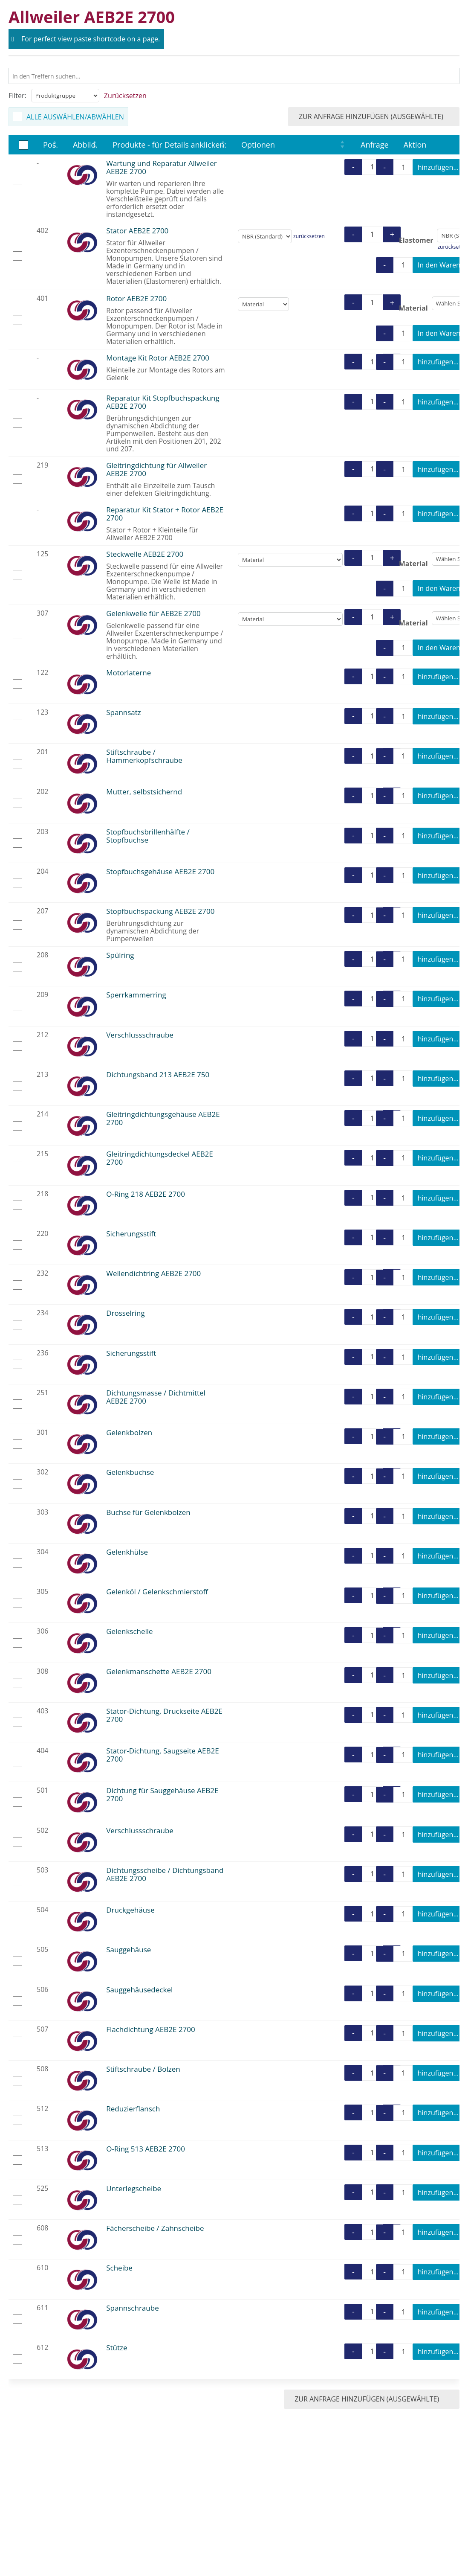 The width and height of the screenshot is (468, 2576). Describe the element at coordinates (157, 1591) in the screenshot. I see `Gelenköl / Gelenkschmierstoff` at that location.